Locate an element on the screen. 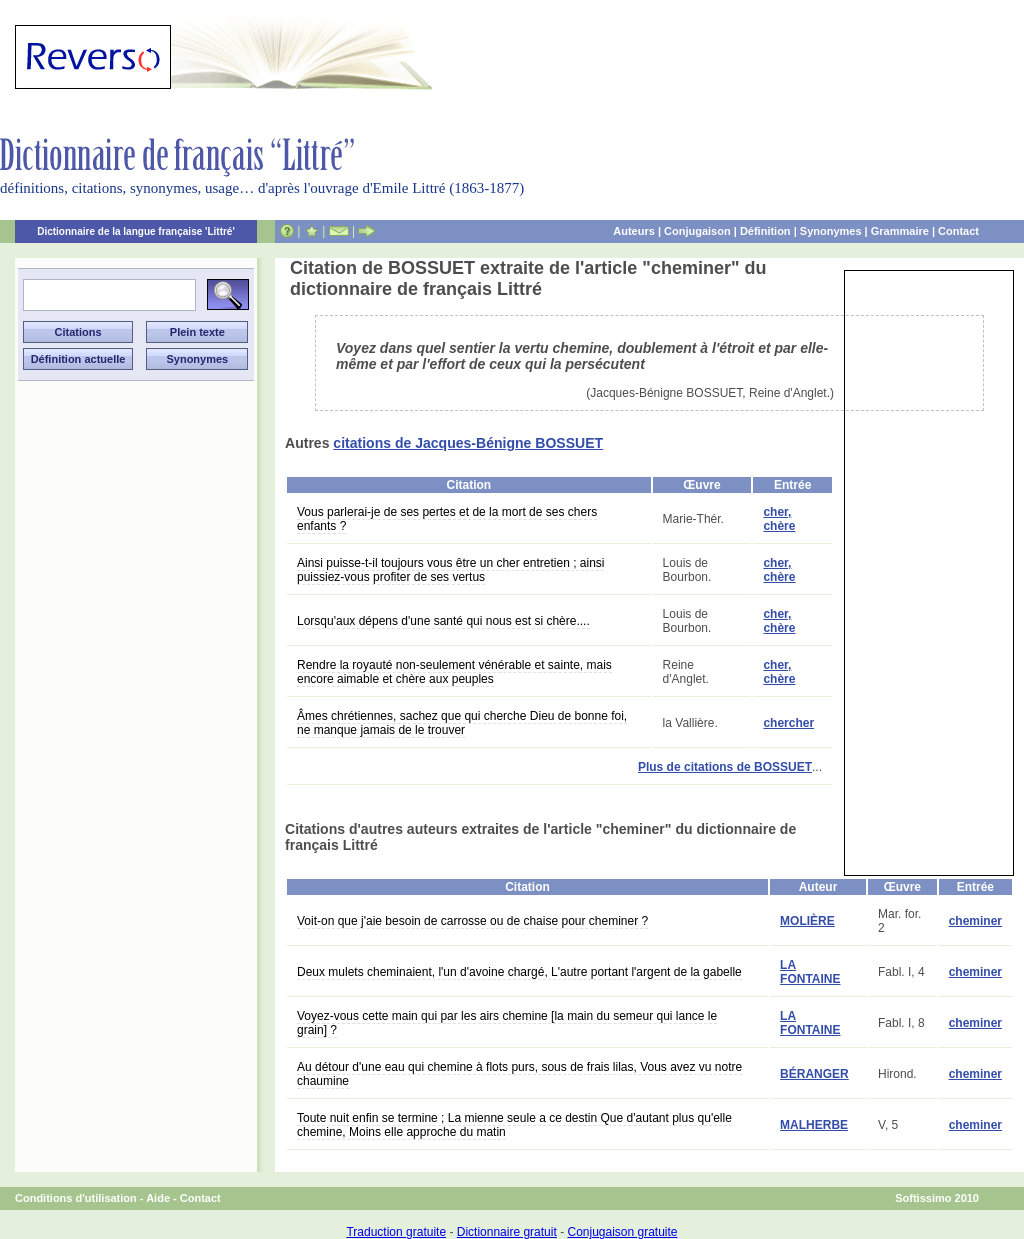 Image resolution: width=1024 pixels, height=1239 pixels. Conjugaison is located at coordinates (697, 231).